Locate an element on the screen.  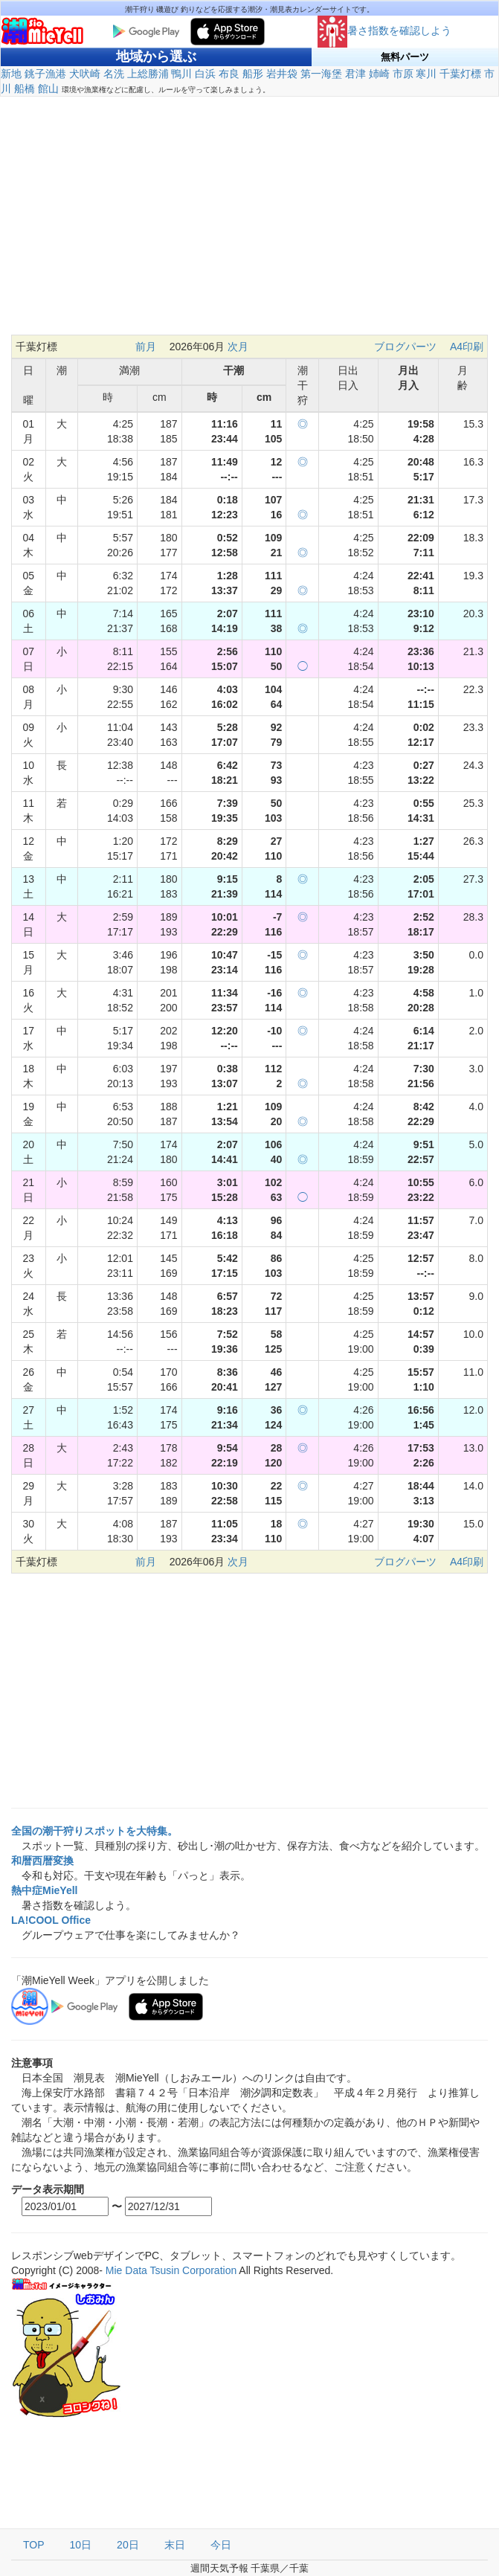
市原 is located at coordinates (403, 74).